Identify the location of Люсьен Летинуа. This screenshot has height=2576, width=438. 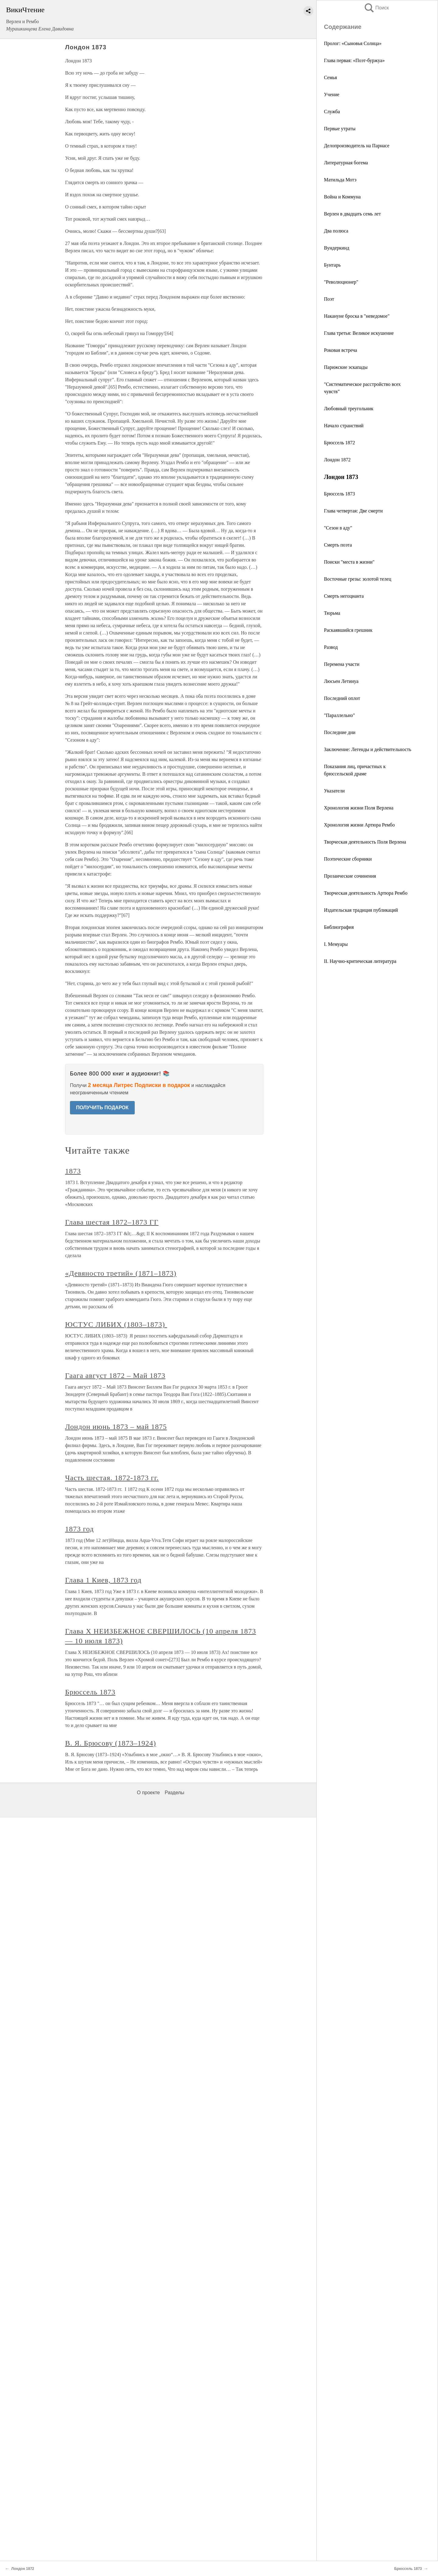
(341, 681).